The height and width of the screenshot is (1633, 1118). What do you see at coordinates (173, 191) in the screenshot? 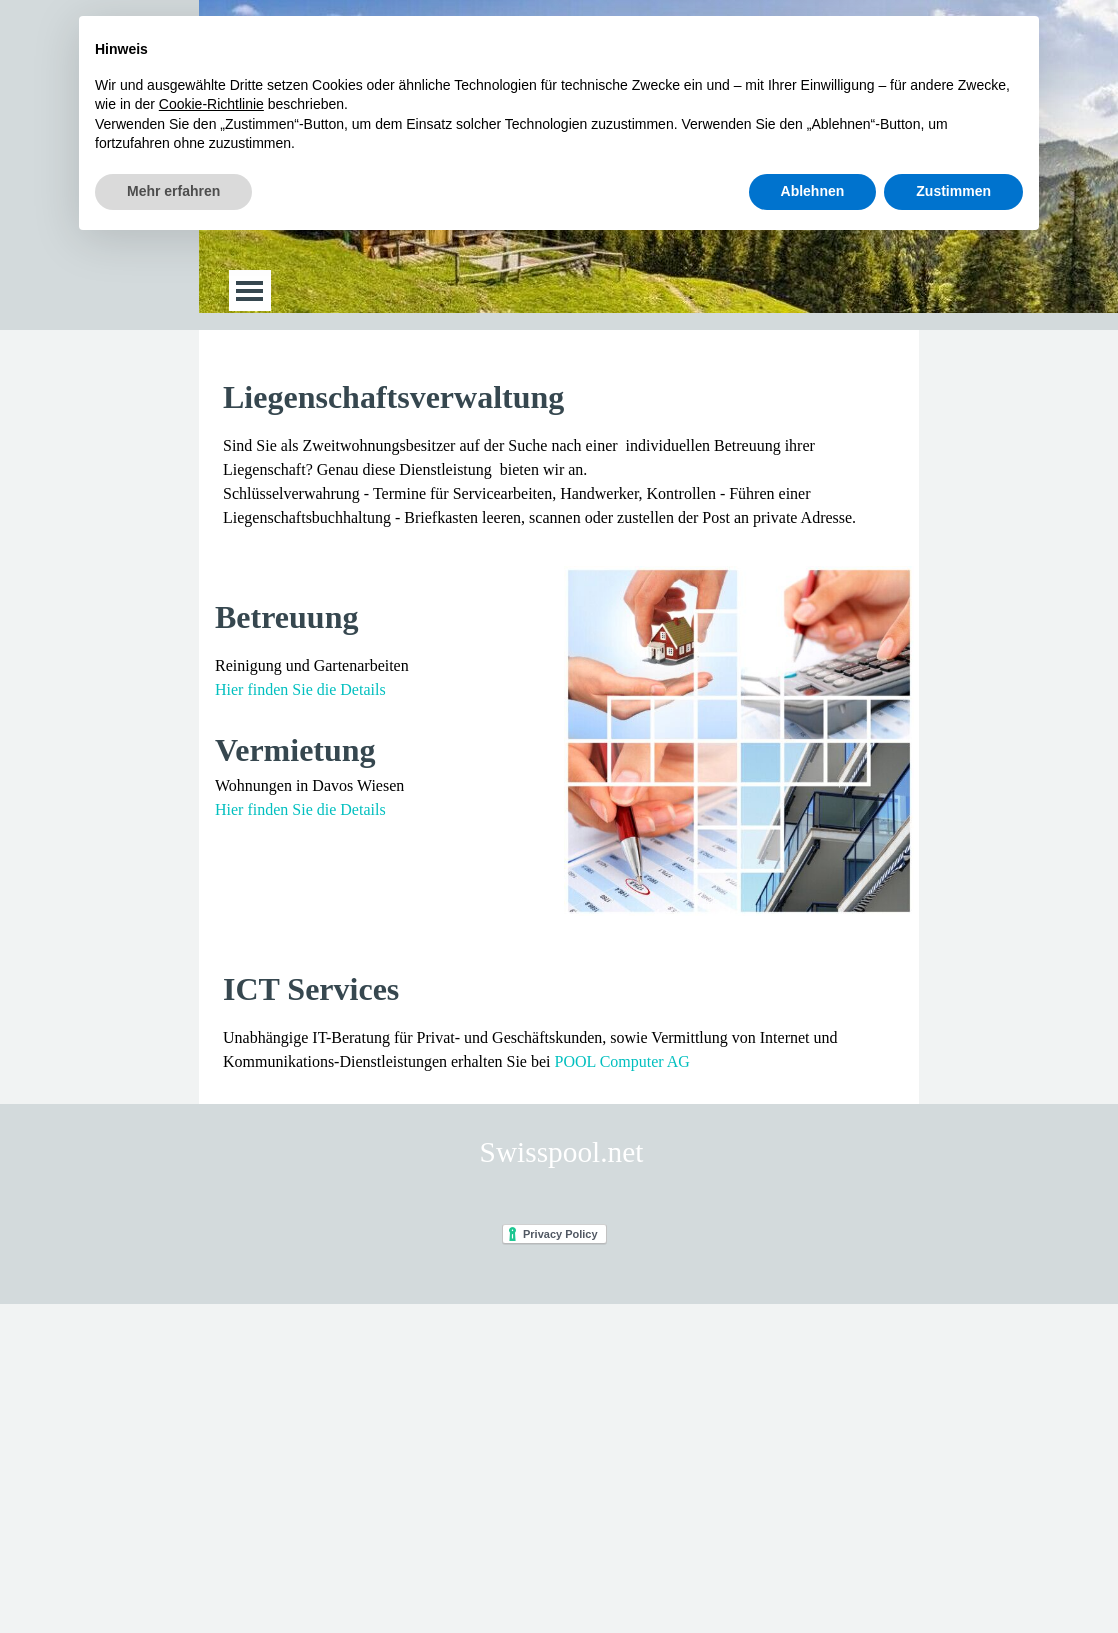
I see `Mehr erfahren [button]` at bounding box center [173, 191].